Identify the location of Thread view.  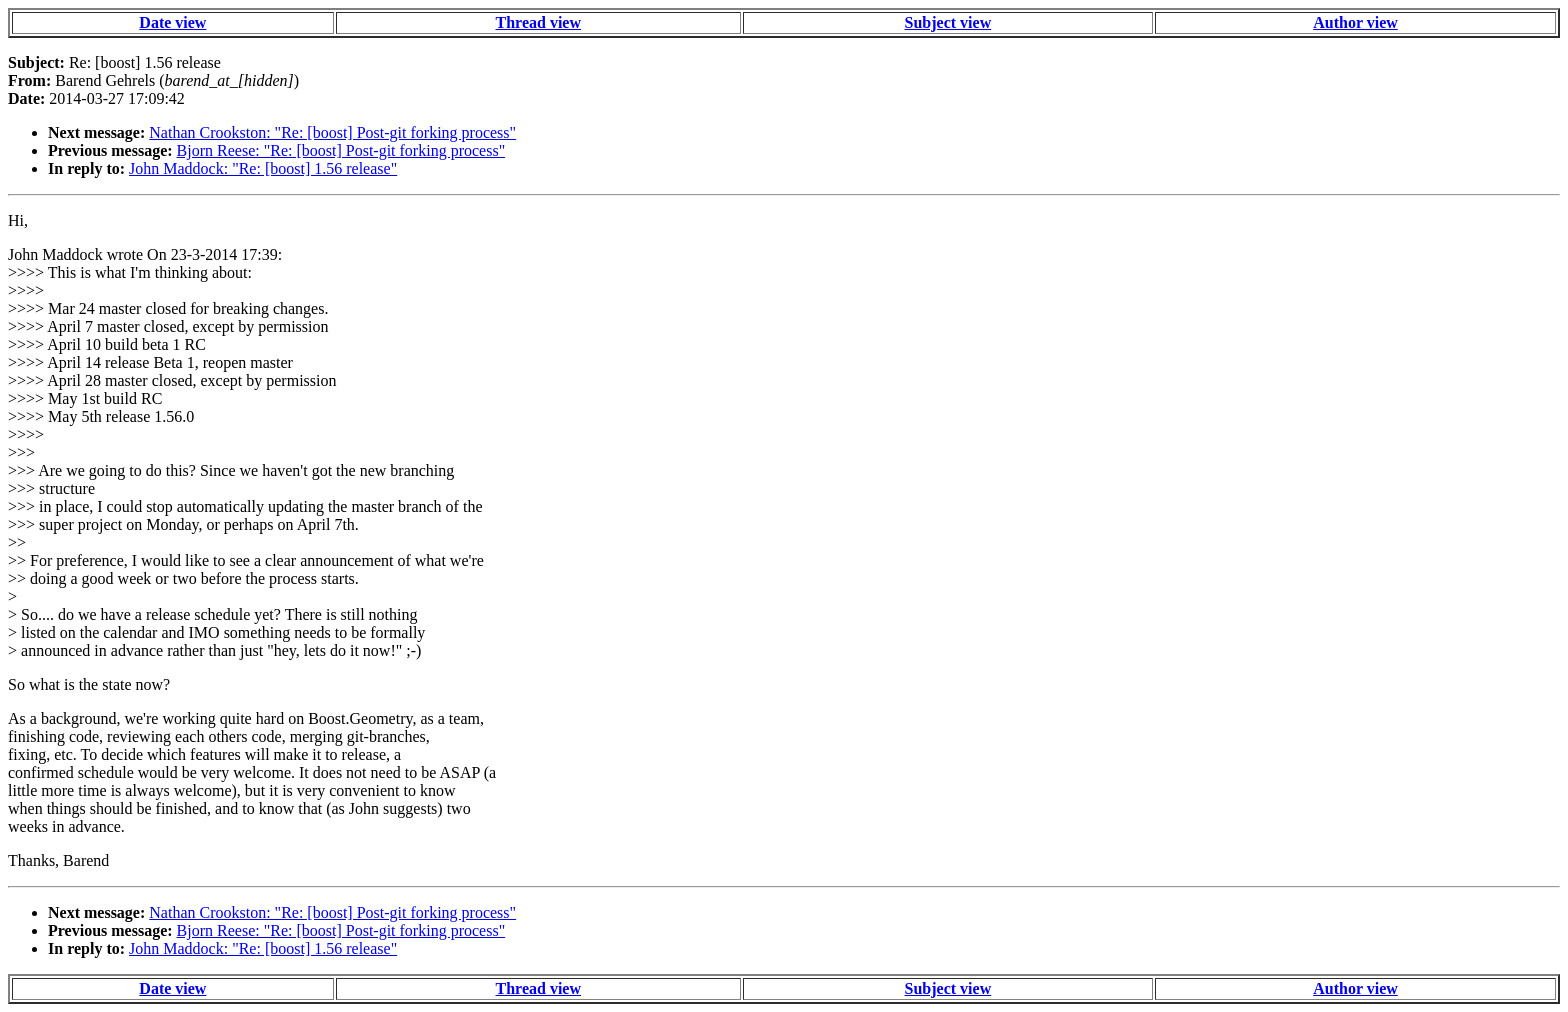
(538, 22).